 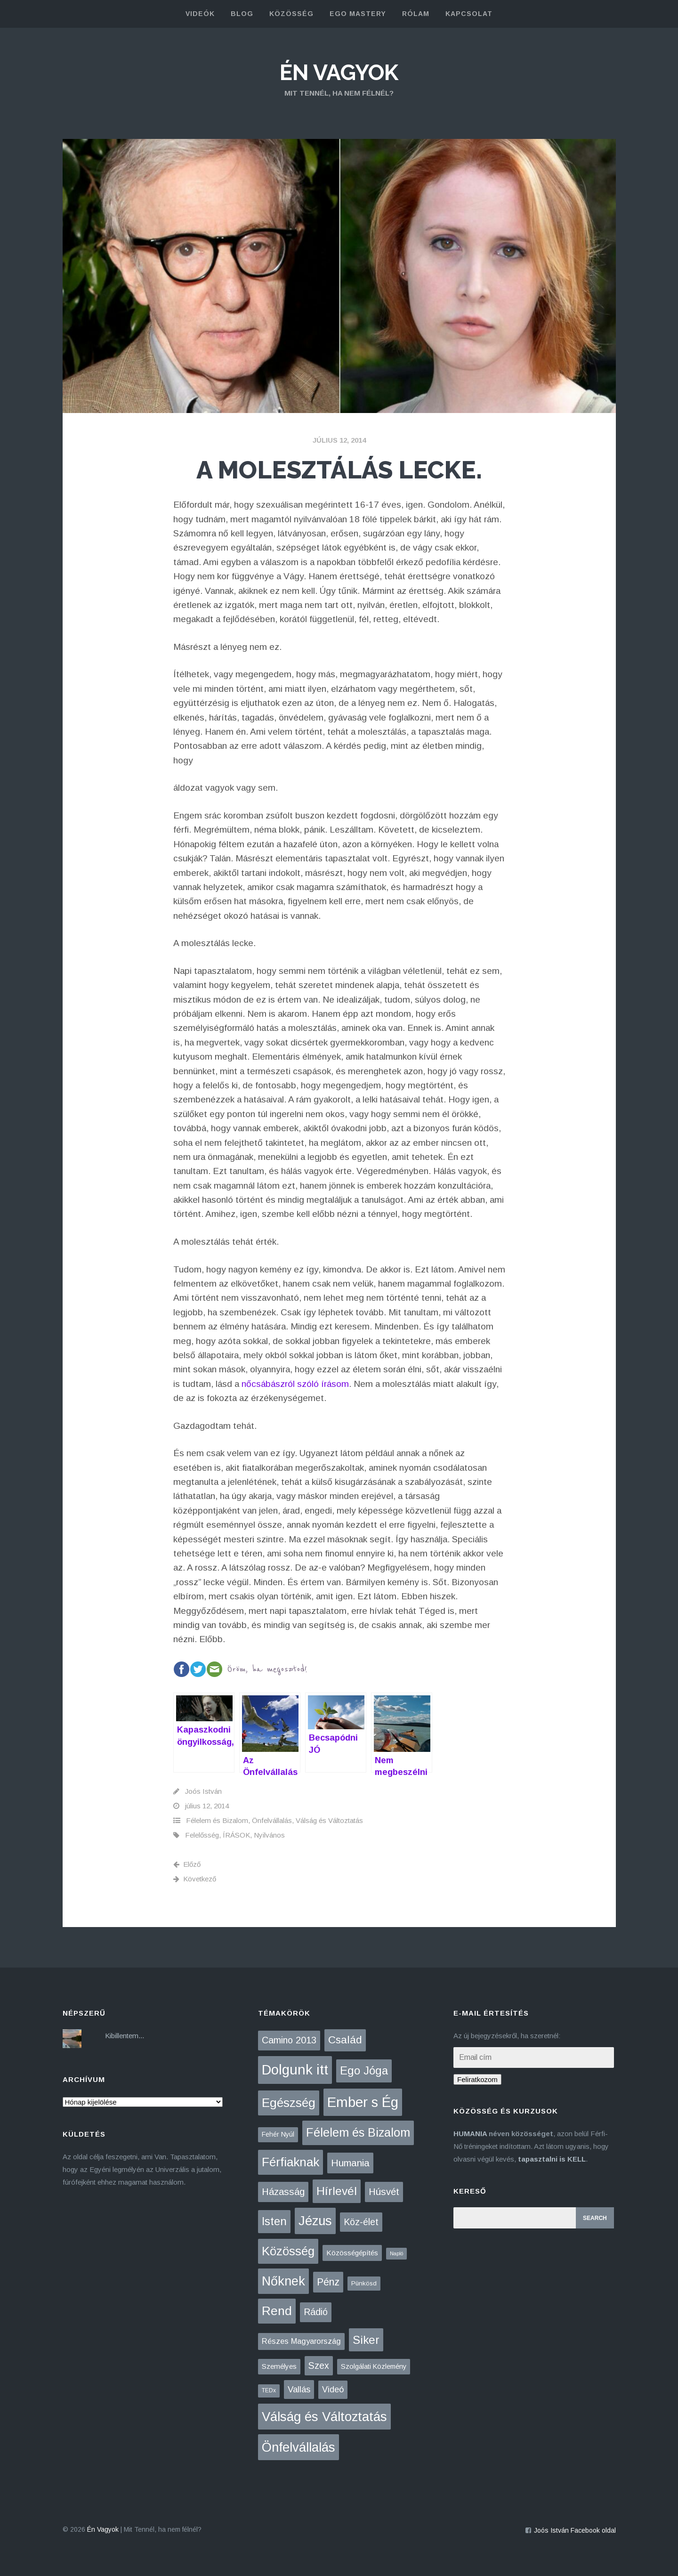 What do you see at coordinates (202, 1835) in the screenshot?
I see `Felelősség` at bounding box center [202, 1835].